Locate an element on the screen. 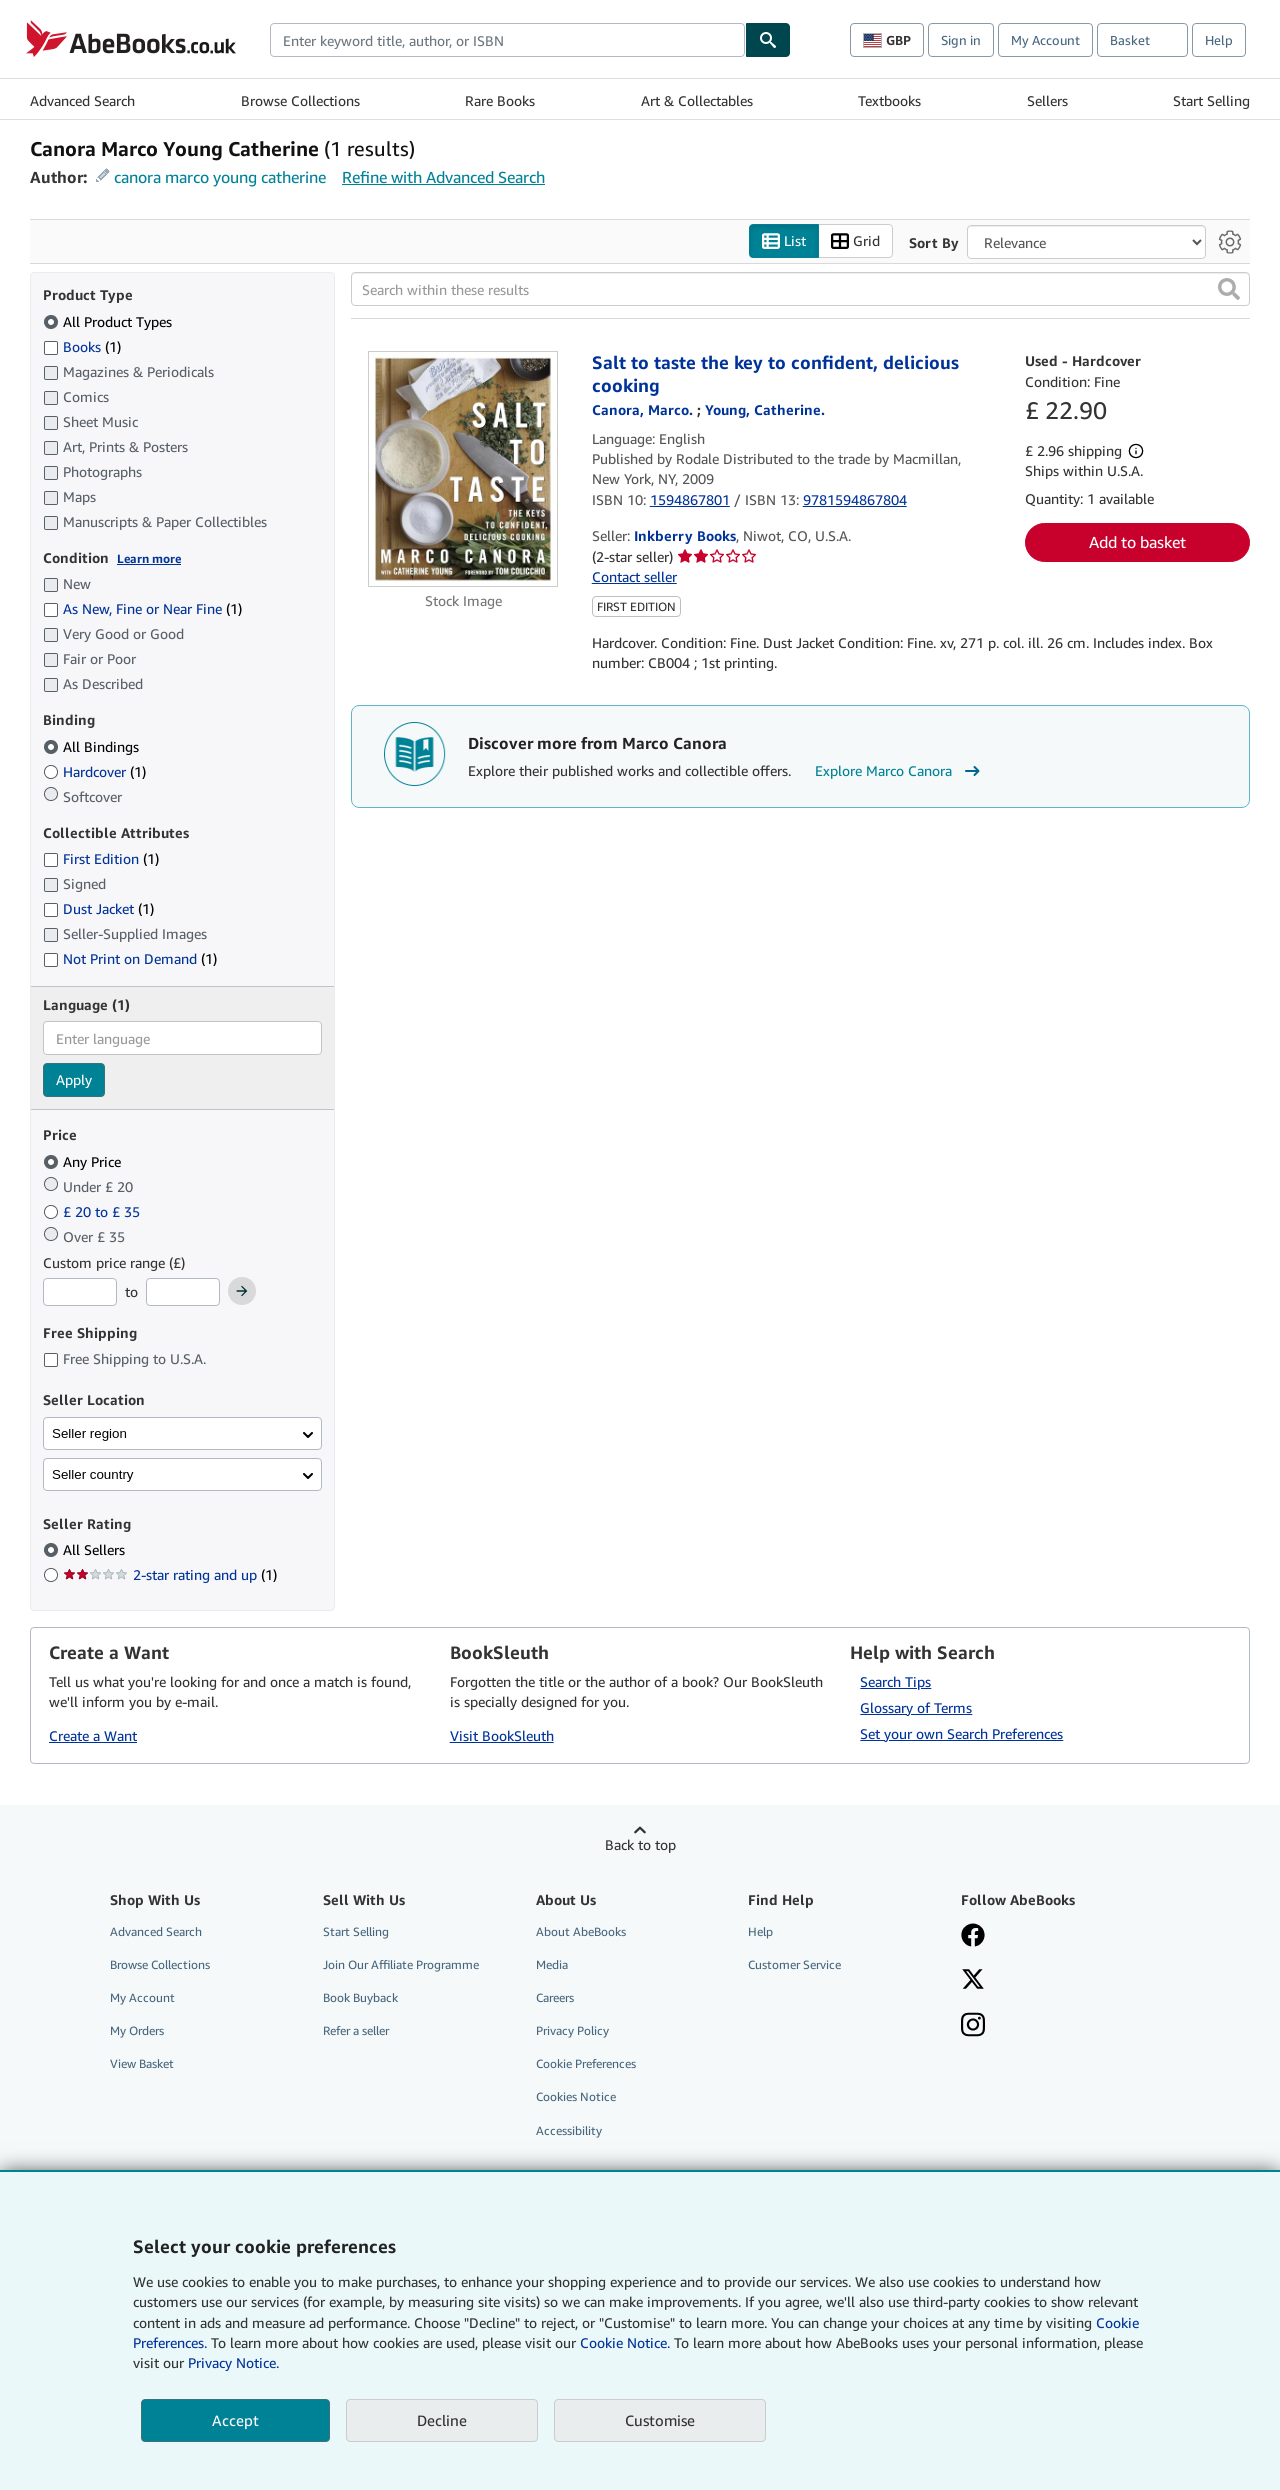  Glossary of Terms is located at coordinates (916, 1707).